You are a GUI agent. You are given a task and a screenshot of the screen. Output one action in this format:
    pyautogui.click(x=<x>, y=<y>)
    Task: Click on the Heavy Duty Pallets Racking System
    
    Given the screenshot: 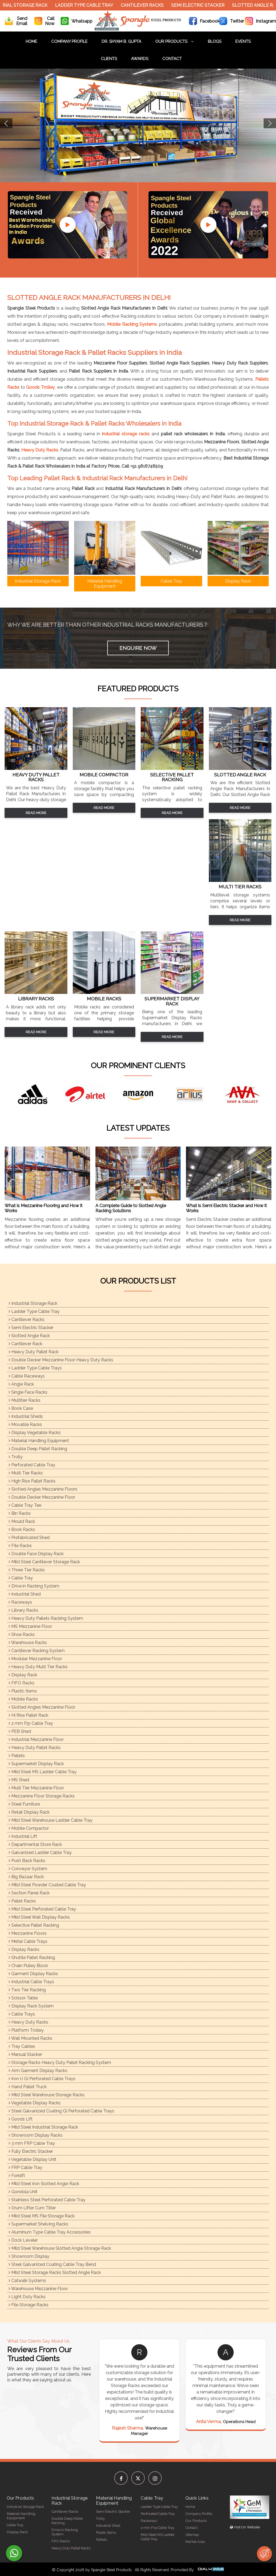 What is the action you would take?
    pyautogui.click(x=46, y=1618)
    